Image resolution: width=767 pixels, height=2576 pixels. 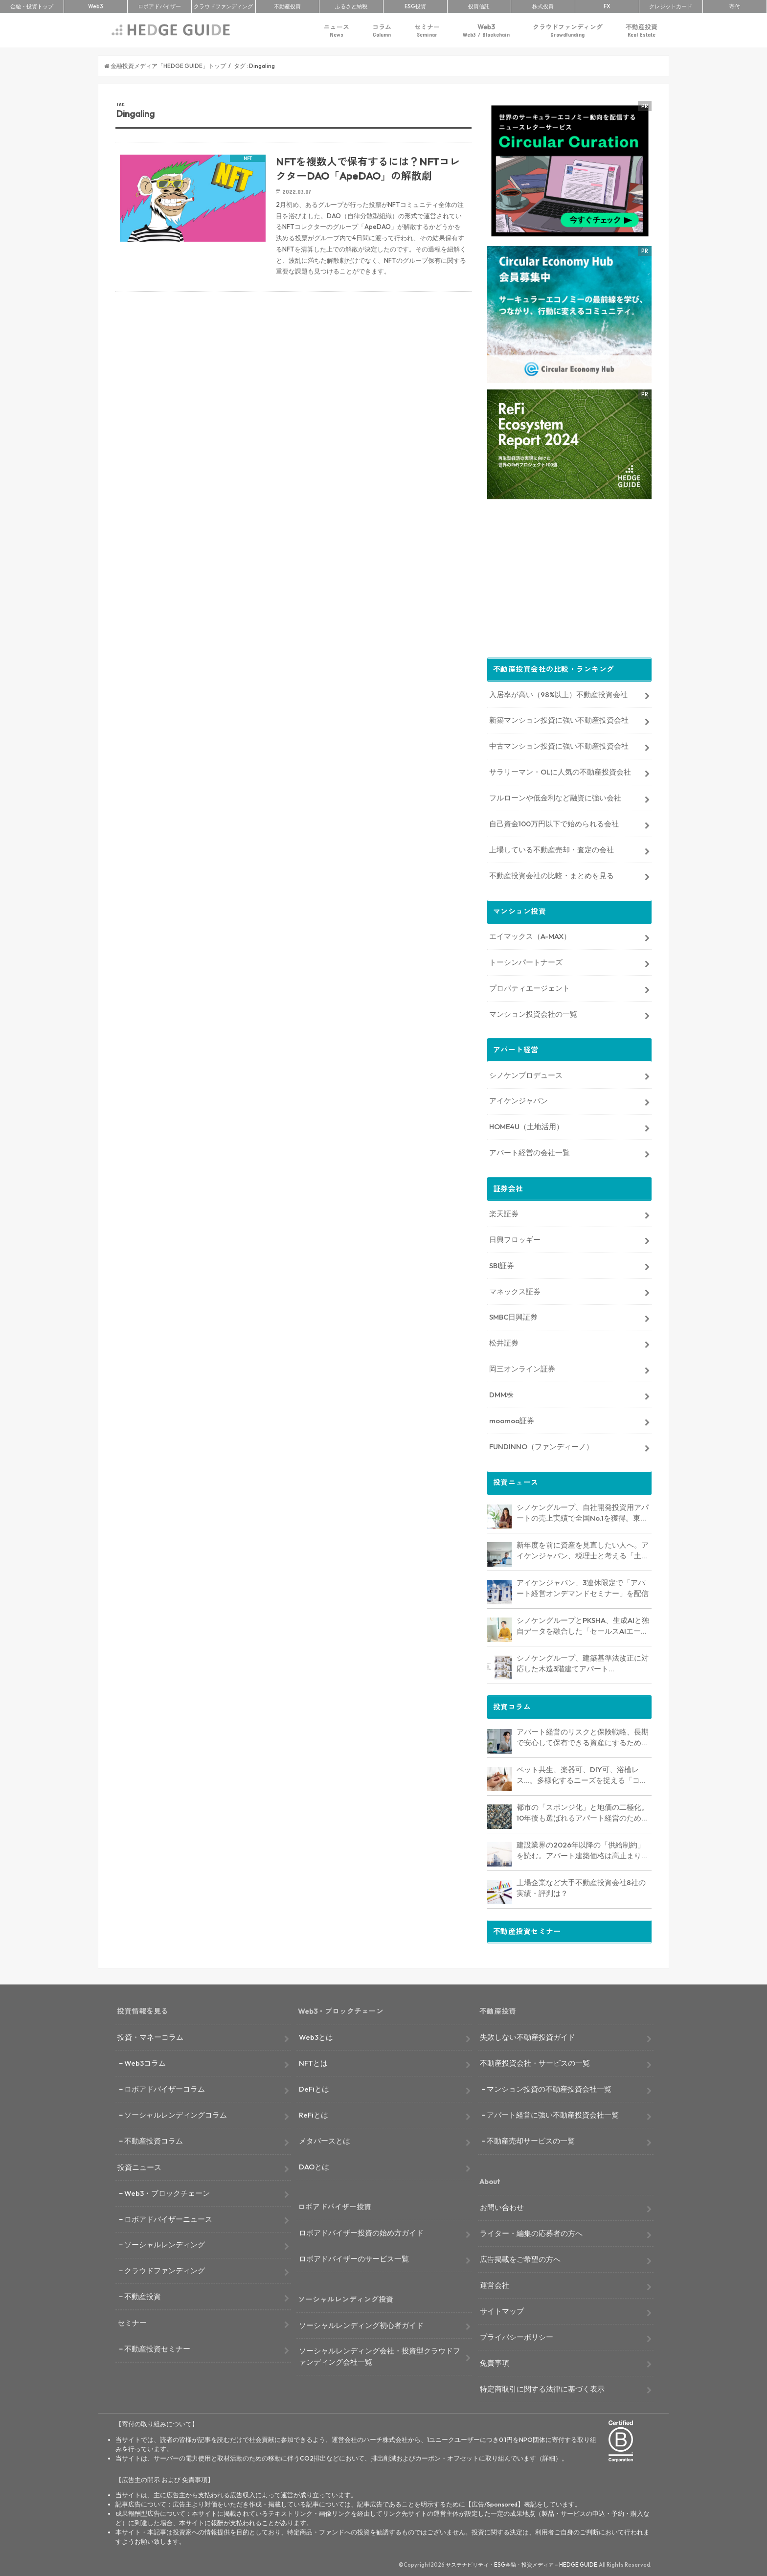 What do you see at coordinates (313, 2113) in the screenshot?
I see `ReFiとは` at bounding box center [313, 2113].